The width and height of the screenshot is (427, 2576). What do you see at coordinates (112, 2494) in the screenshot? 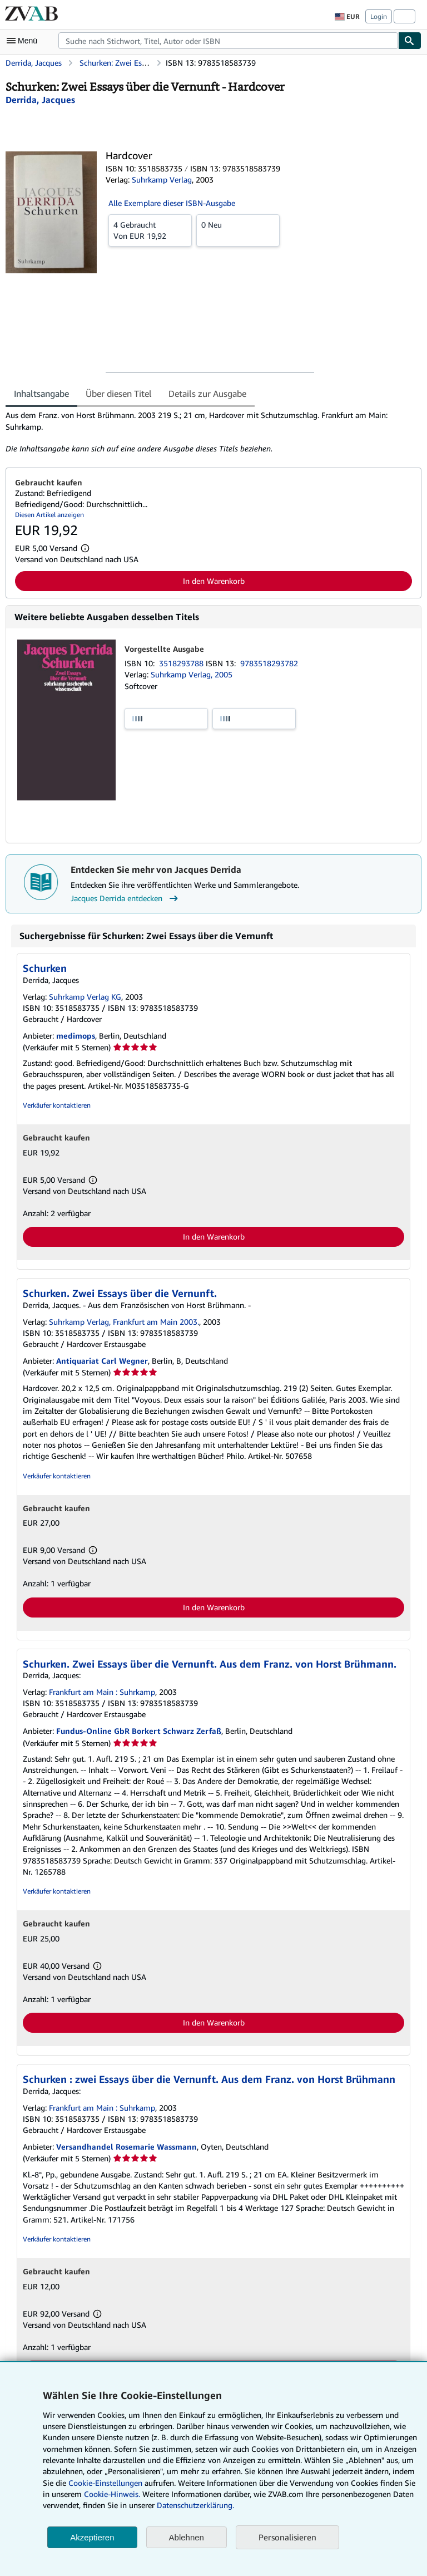
I see `Cookie-Hinweis.` at bounding box center [112, 2494].